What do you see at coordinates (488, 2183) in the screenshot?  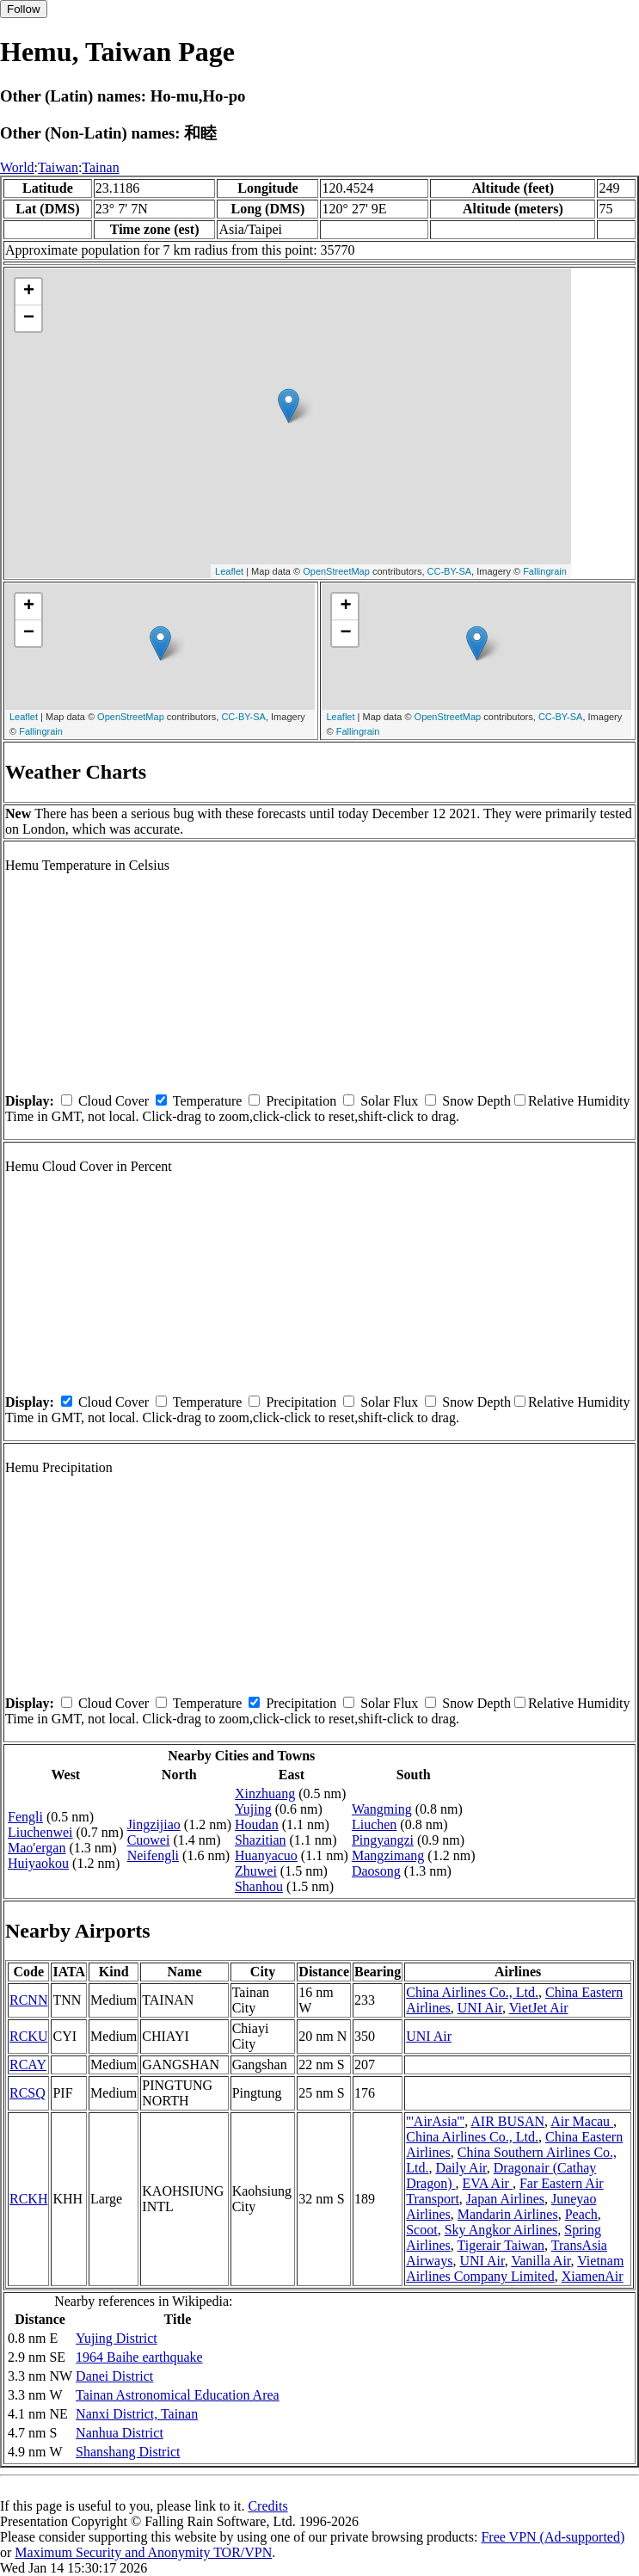 I see `EVA Air` at bounding box center [488, 2183].